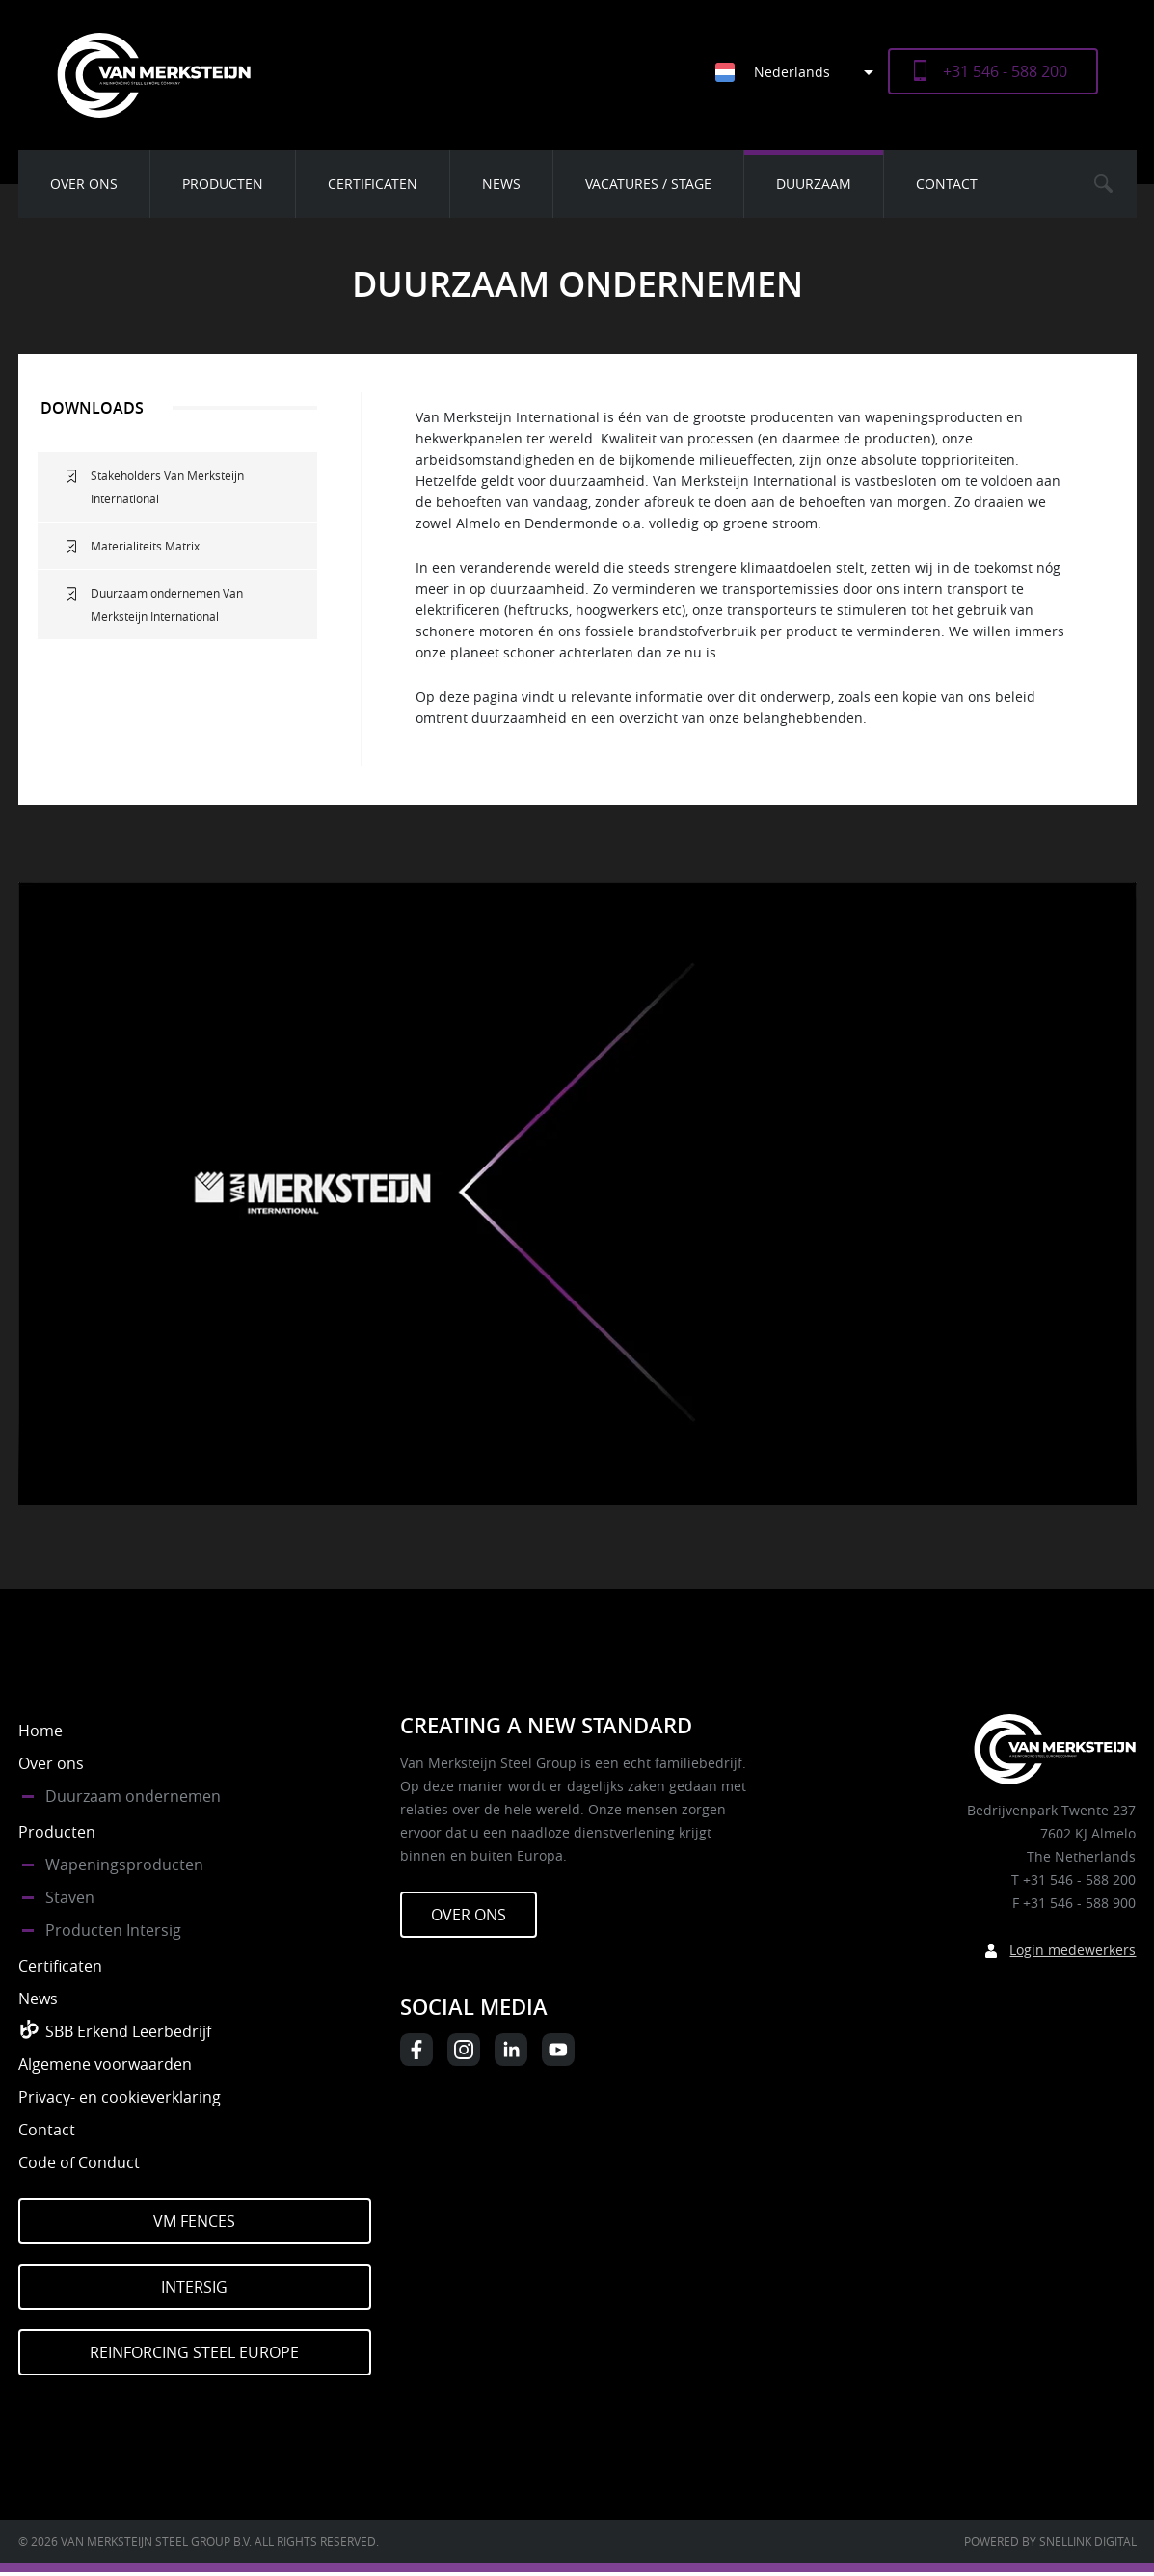  Describe the element at coordinates (813, 183) in the screenshot. I see `Duurzaam` at that location.